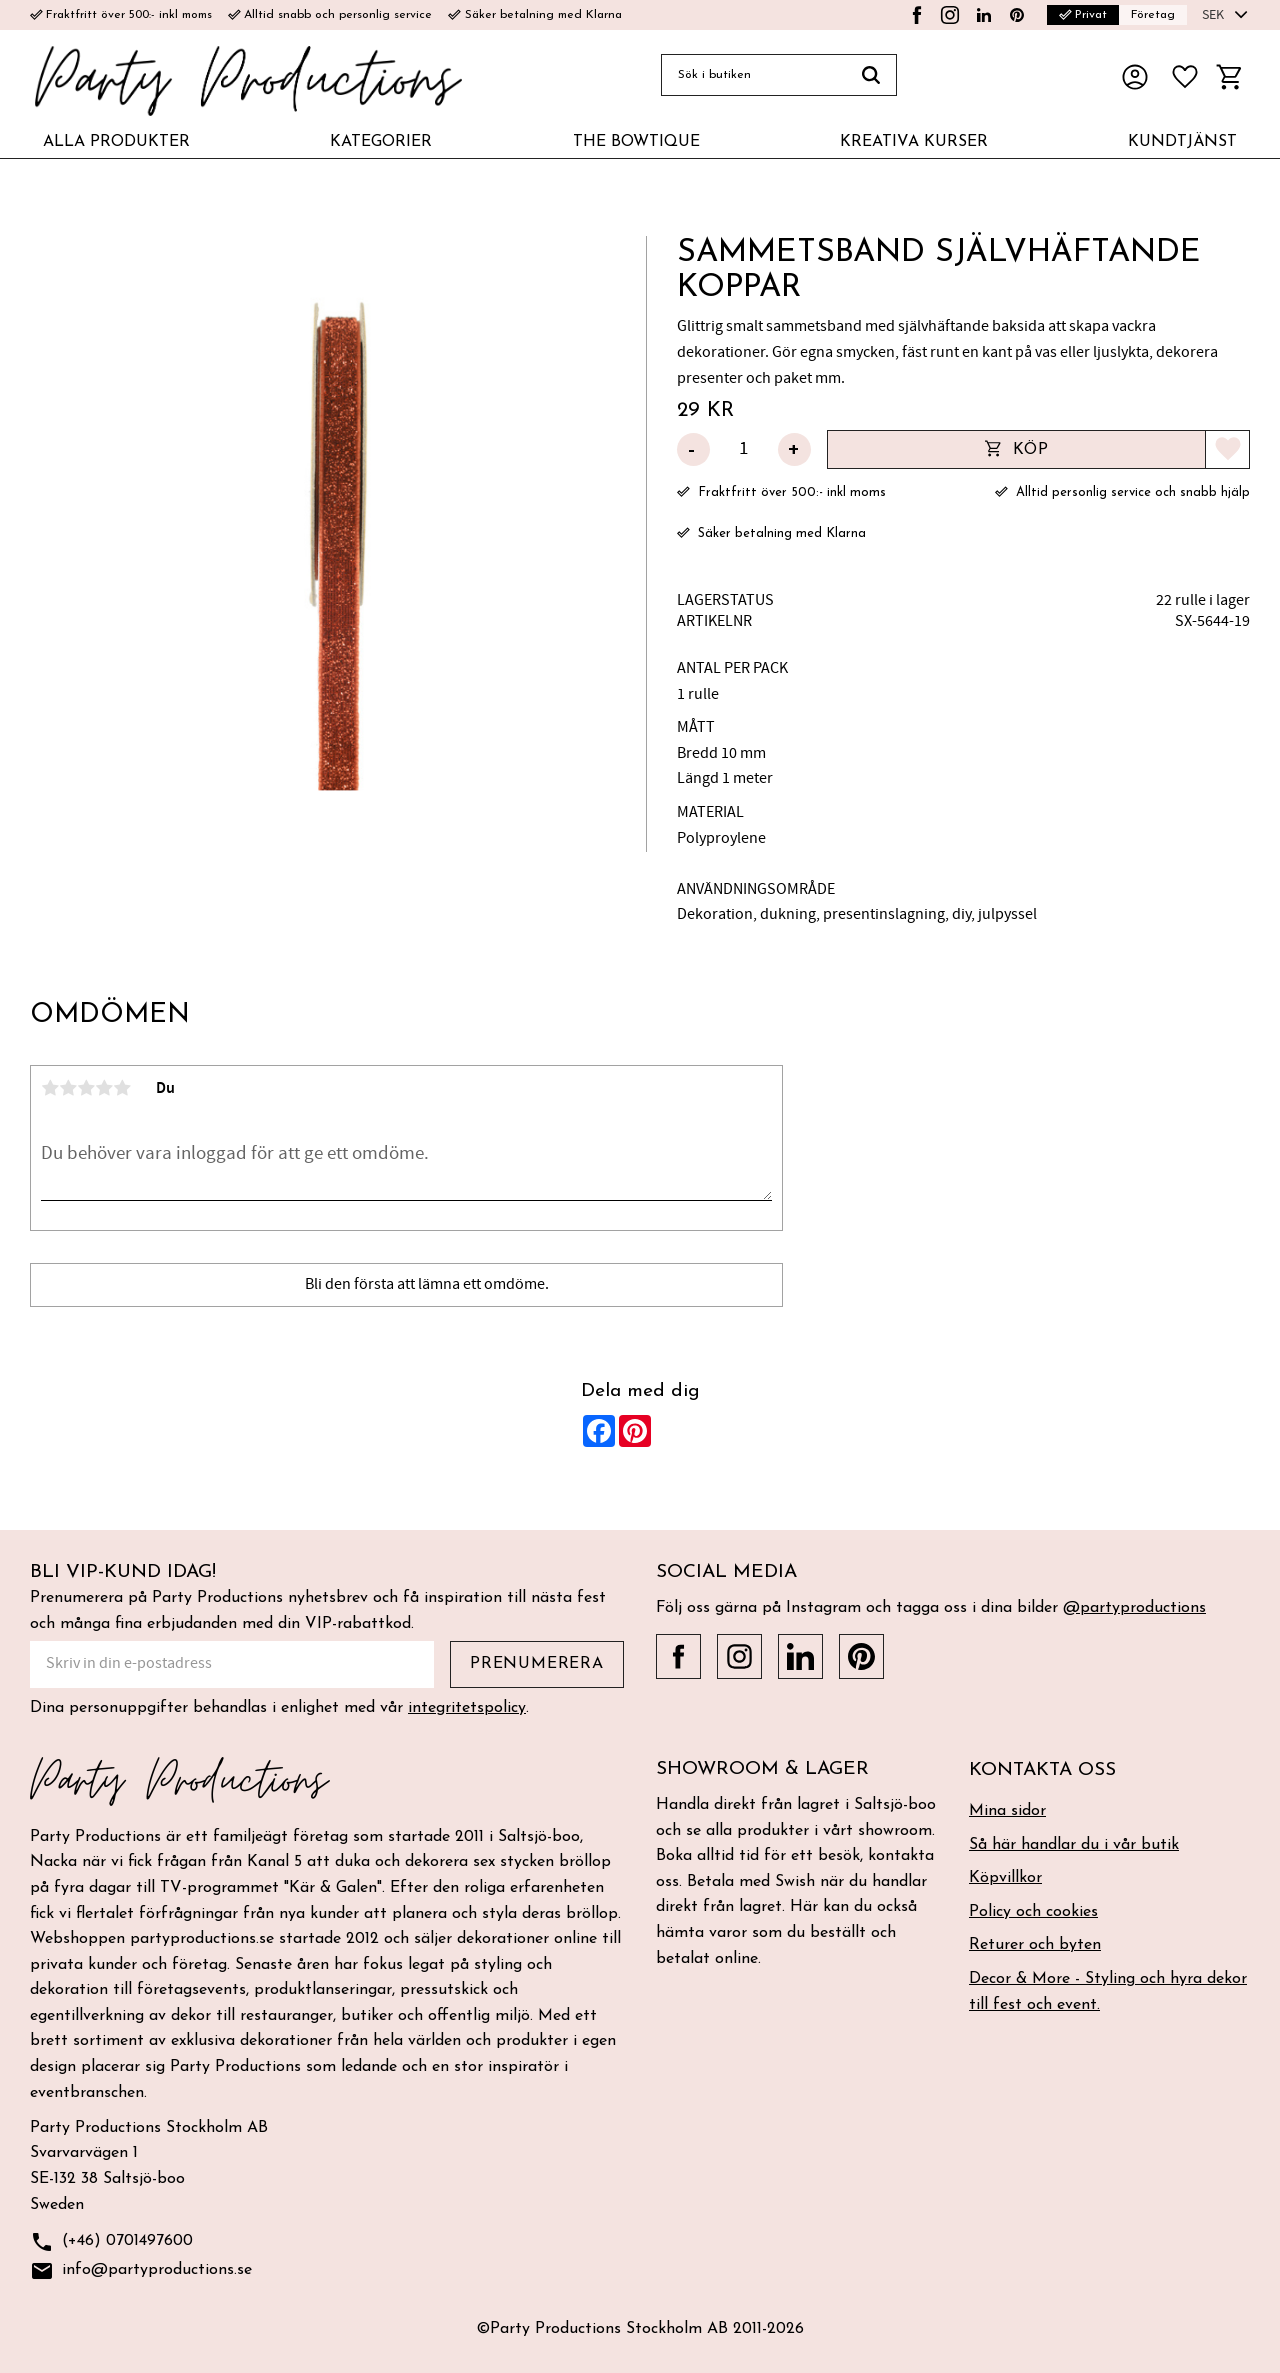 The image size is (1280, 2373). Describe the element at coordinates (68, 1088) in the screenshot. I see `2 stjärnor` at that location.